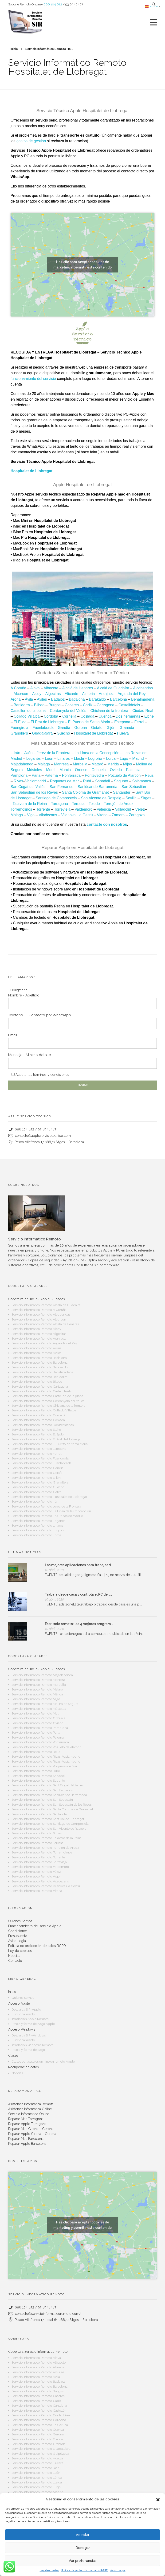 The width and height of the screenshot is (165, 2576). I want to click on Contacto, so click(15, 1960).